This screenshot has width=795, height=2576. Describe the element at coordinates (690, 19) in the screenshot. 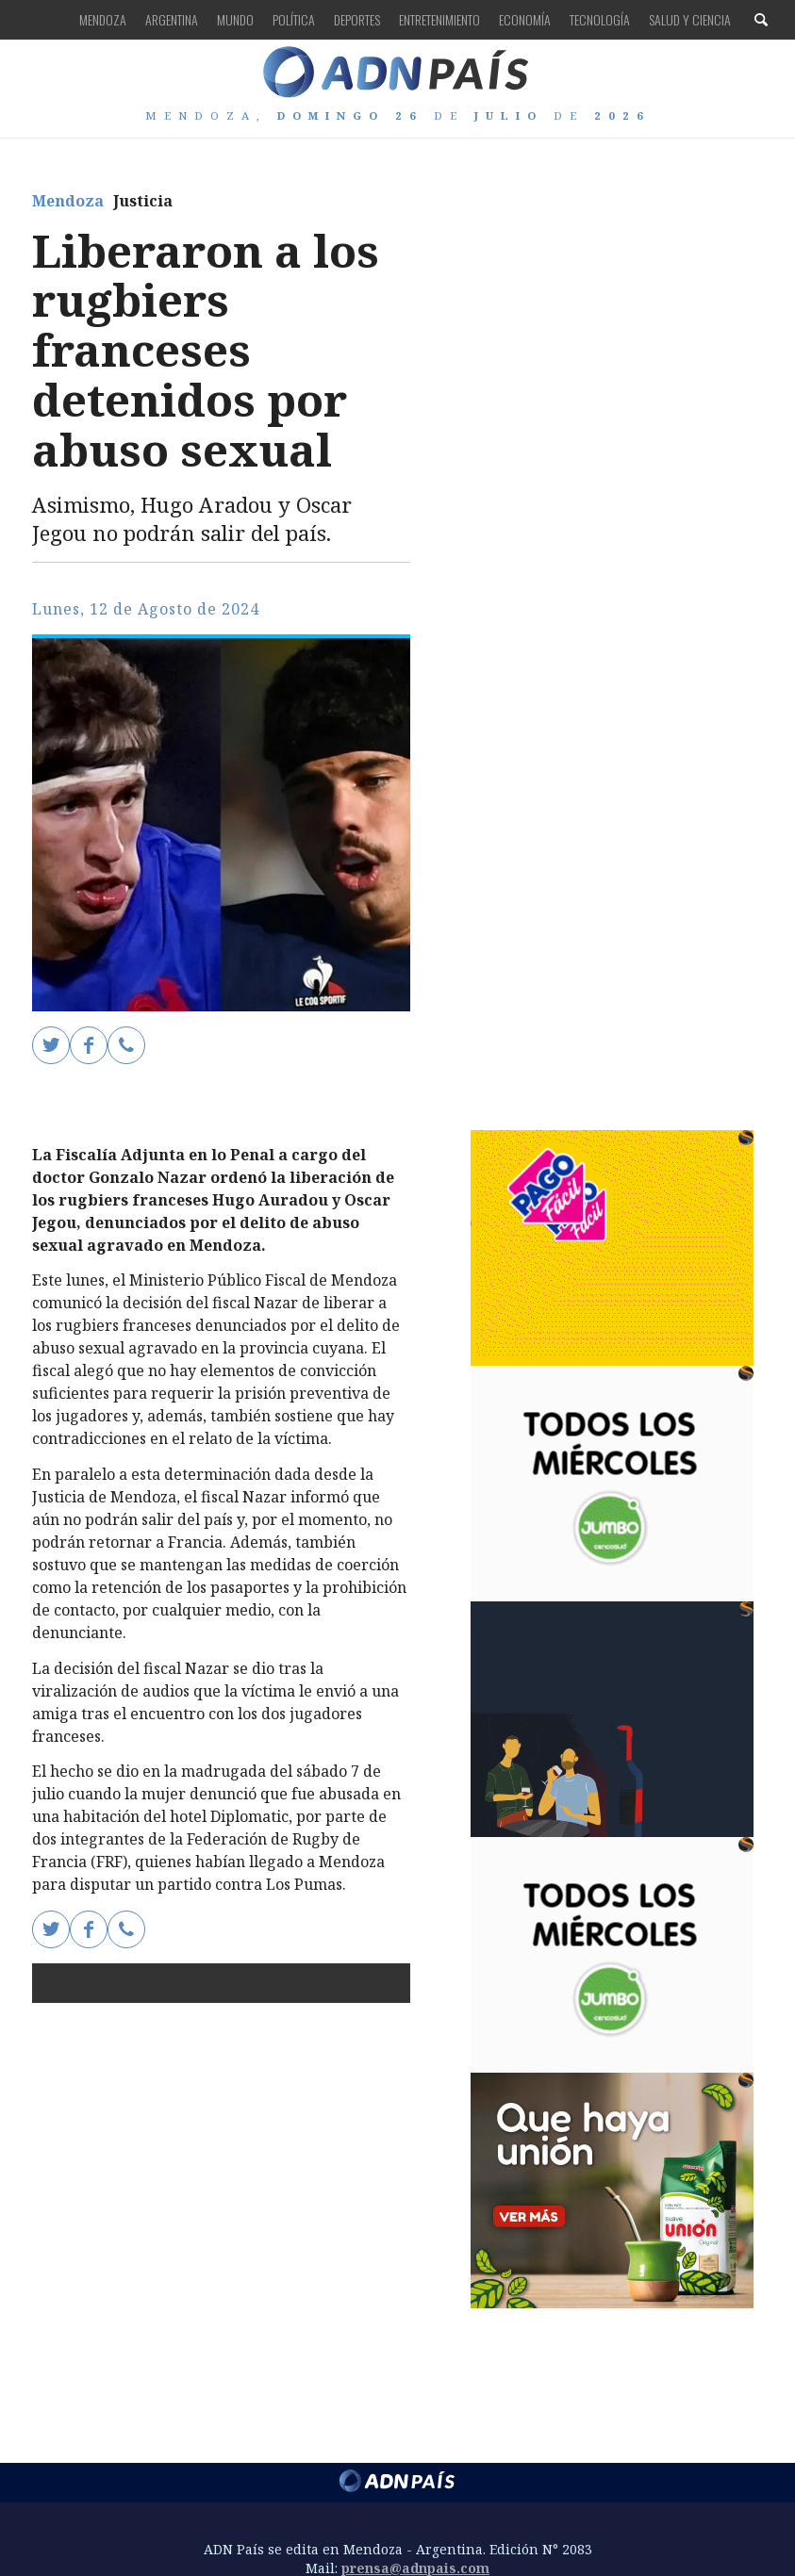

I see `Salud y Ciencia` at that location.